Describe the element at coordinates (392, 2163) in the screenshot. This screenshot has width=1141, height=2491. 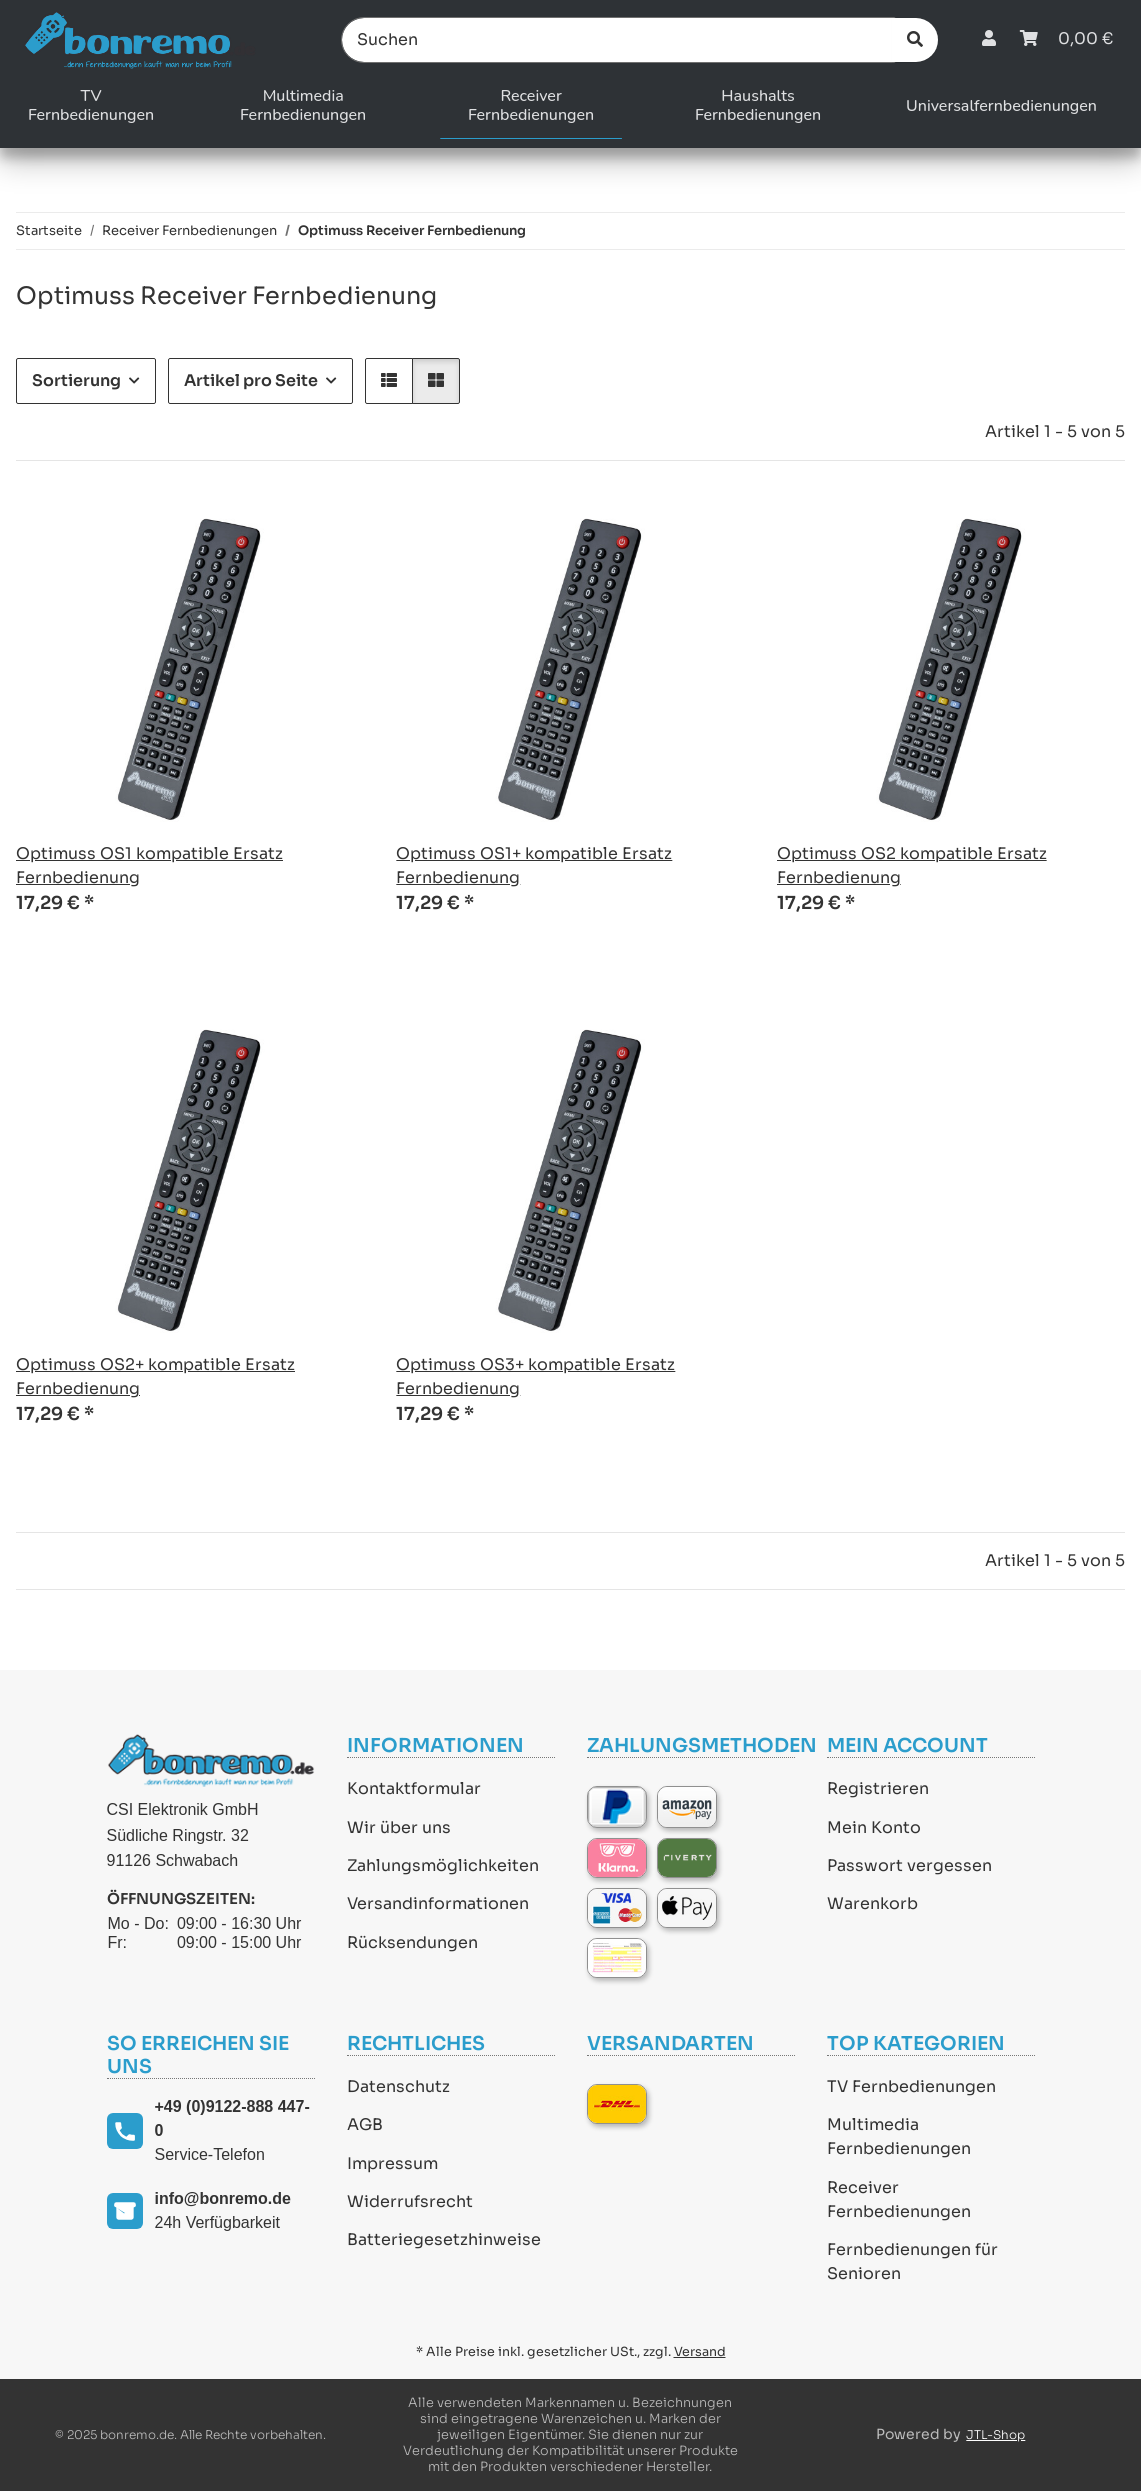
I see `Impressum` at that location.